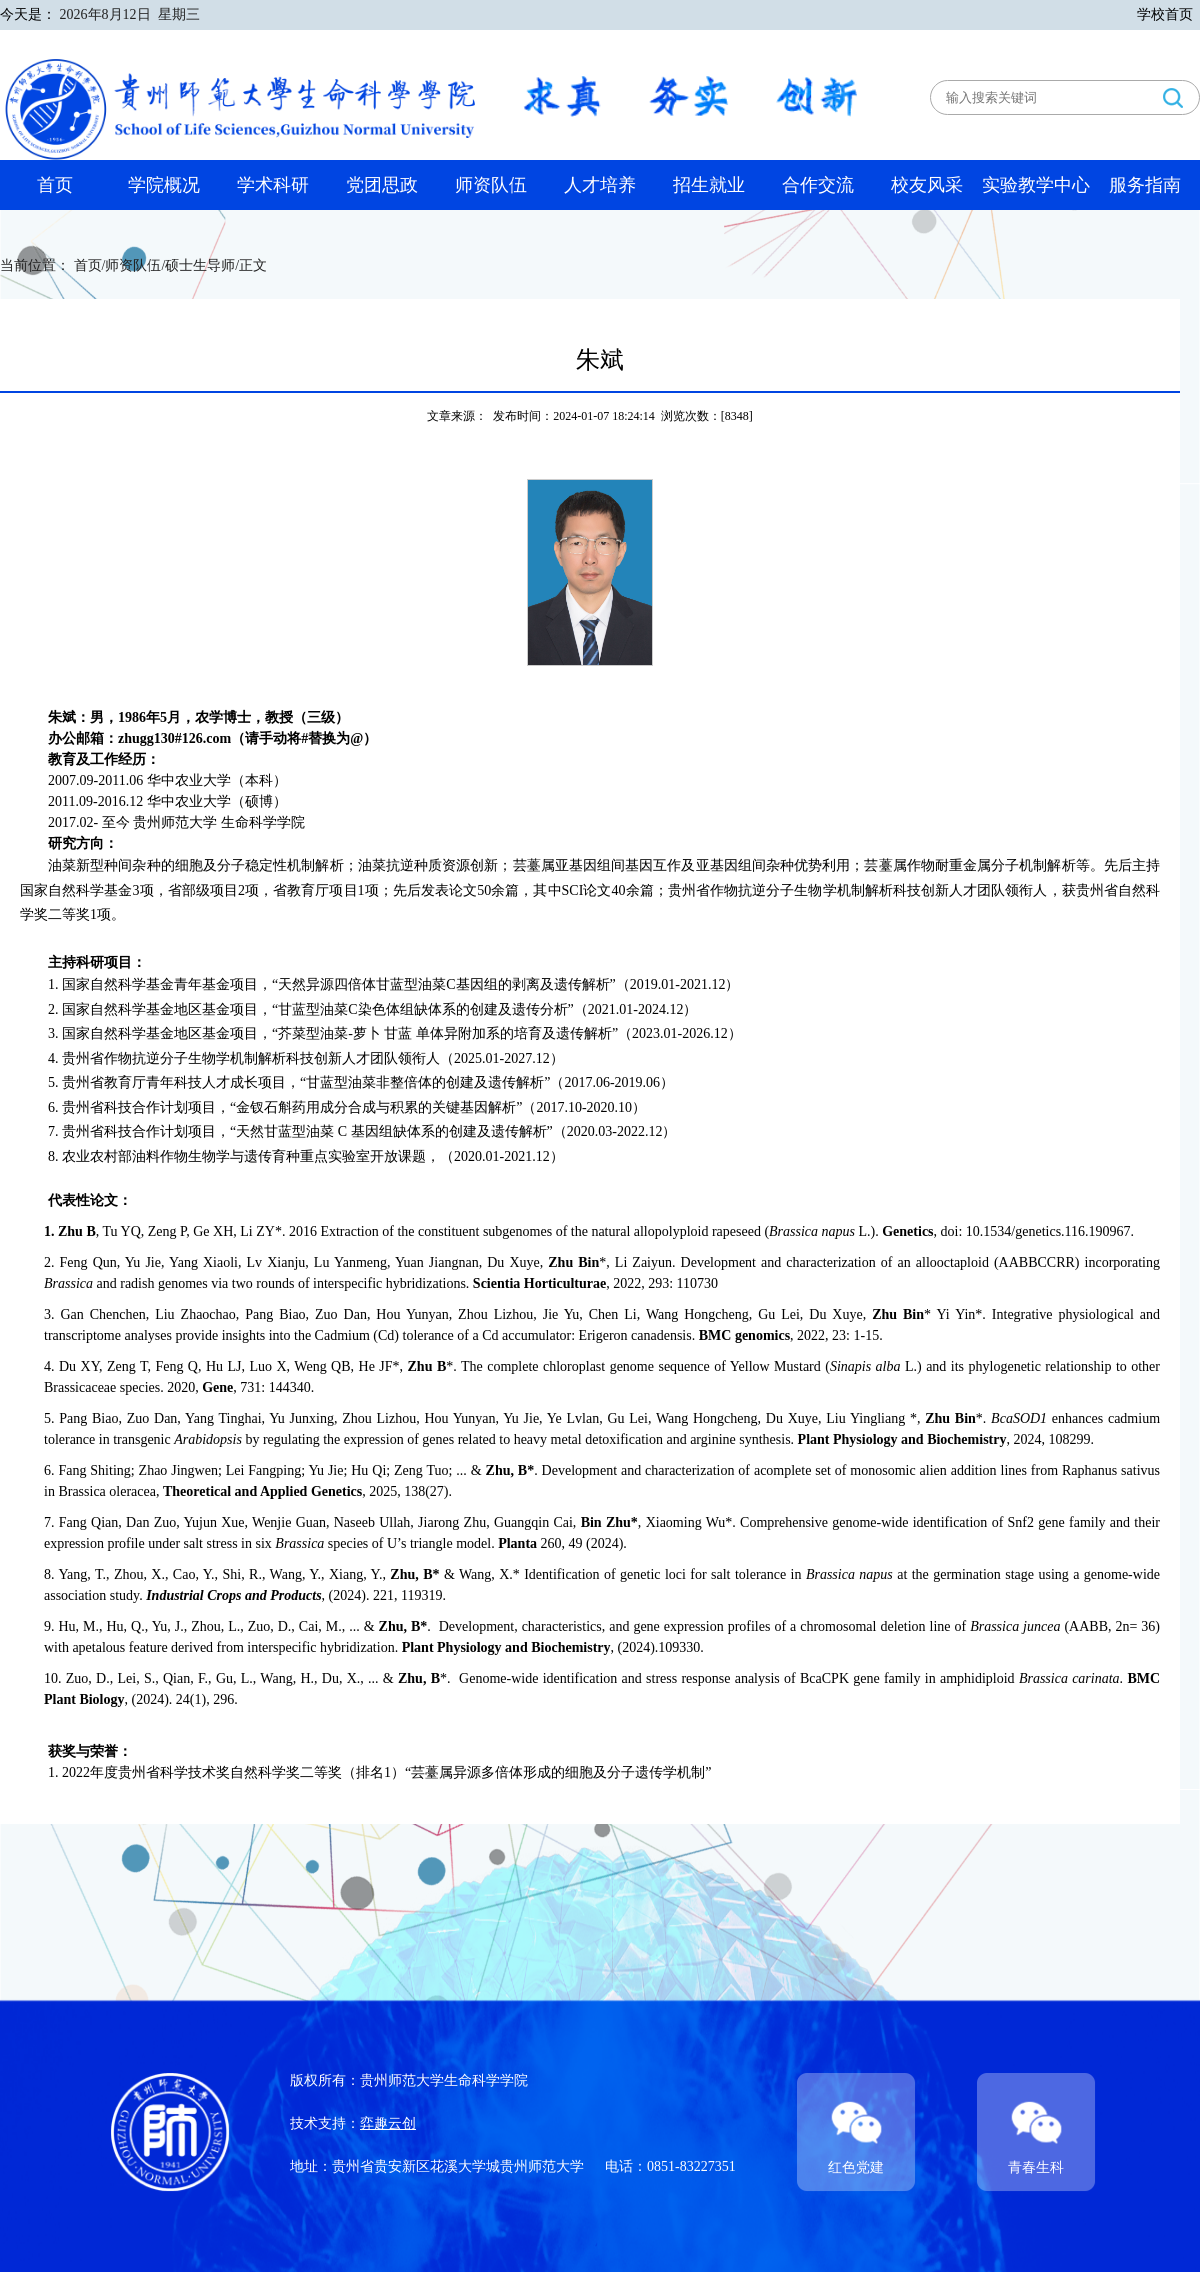 Image resolution: width=1200 pixels, height=2272 pixels. Describe the element at coordinates (491, 185) in the screenshot. I see `师资队伍` at that location.